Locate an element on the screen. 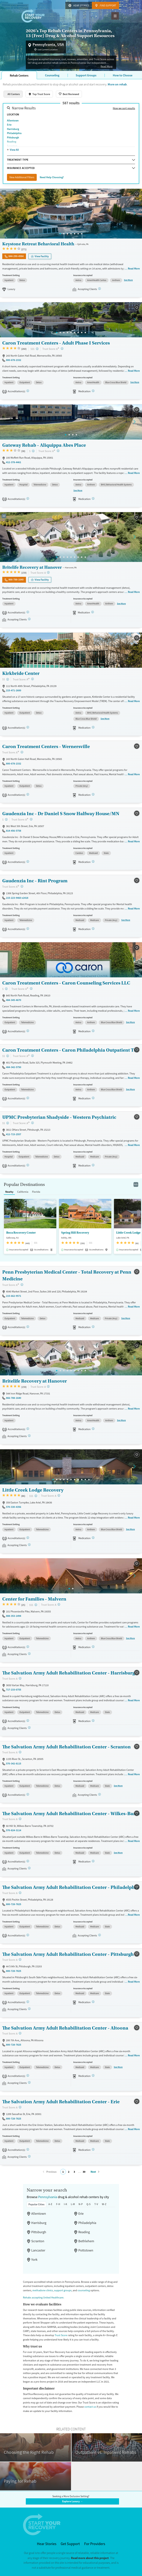 The width and height of the screenshot is (142, 2576). Gaudenzia Inc - Dr Daniel S Snow Halfway House/MN is located at coordinates (60, 813).